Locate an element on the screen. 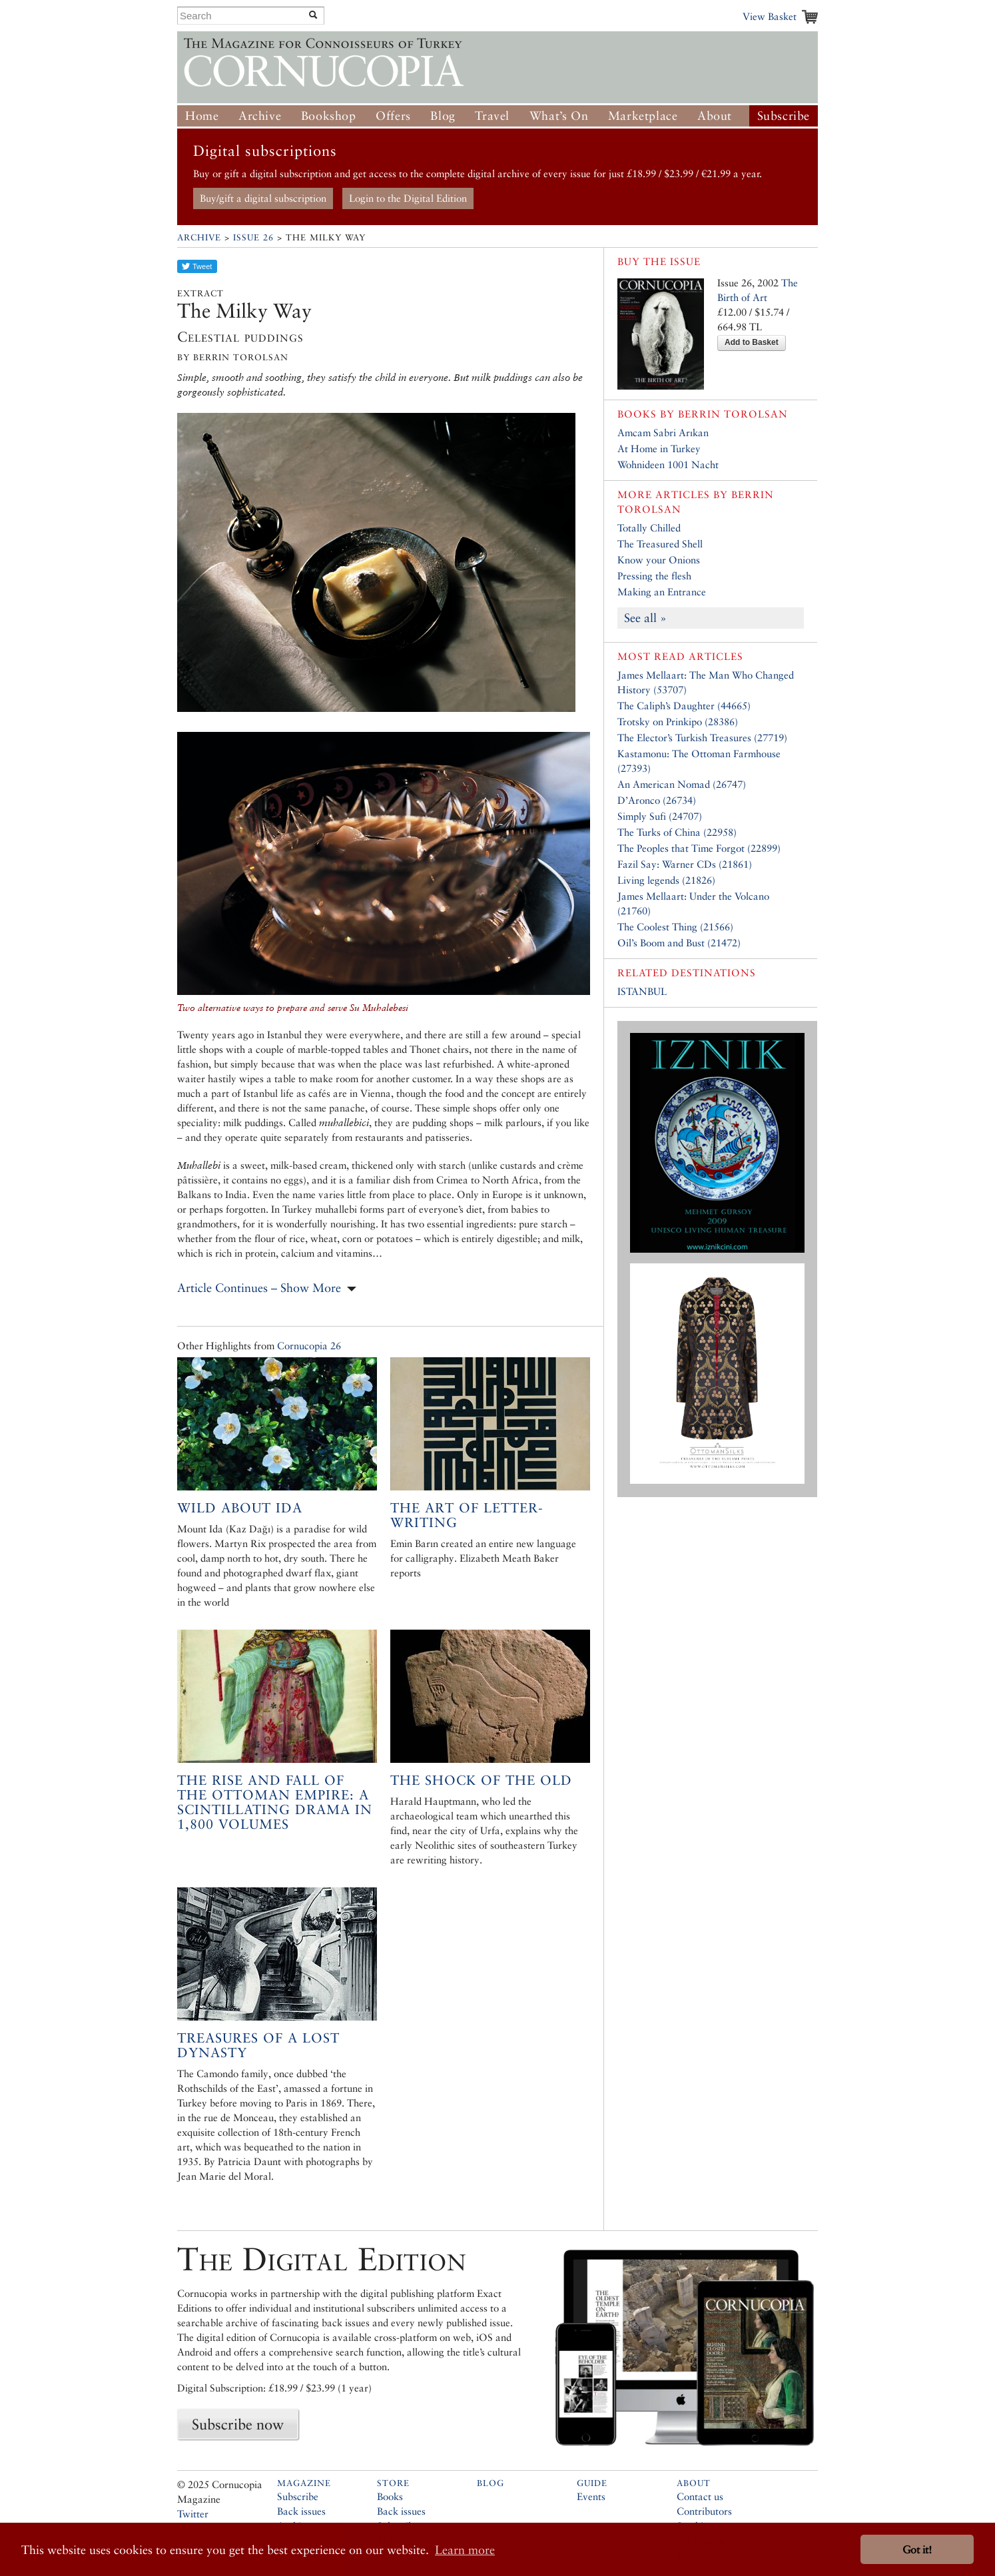 The image size is (995, 2576). Contact us is located at coordinates (700, 2496).